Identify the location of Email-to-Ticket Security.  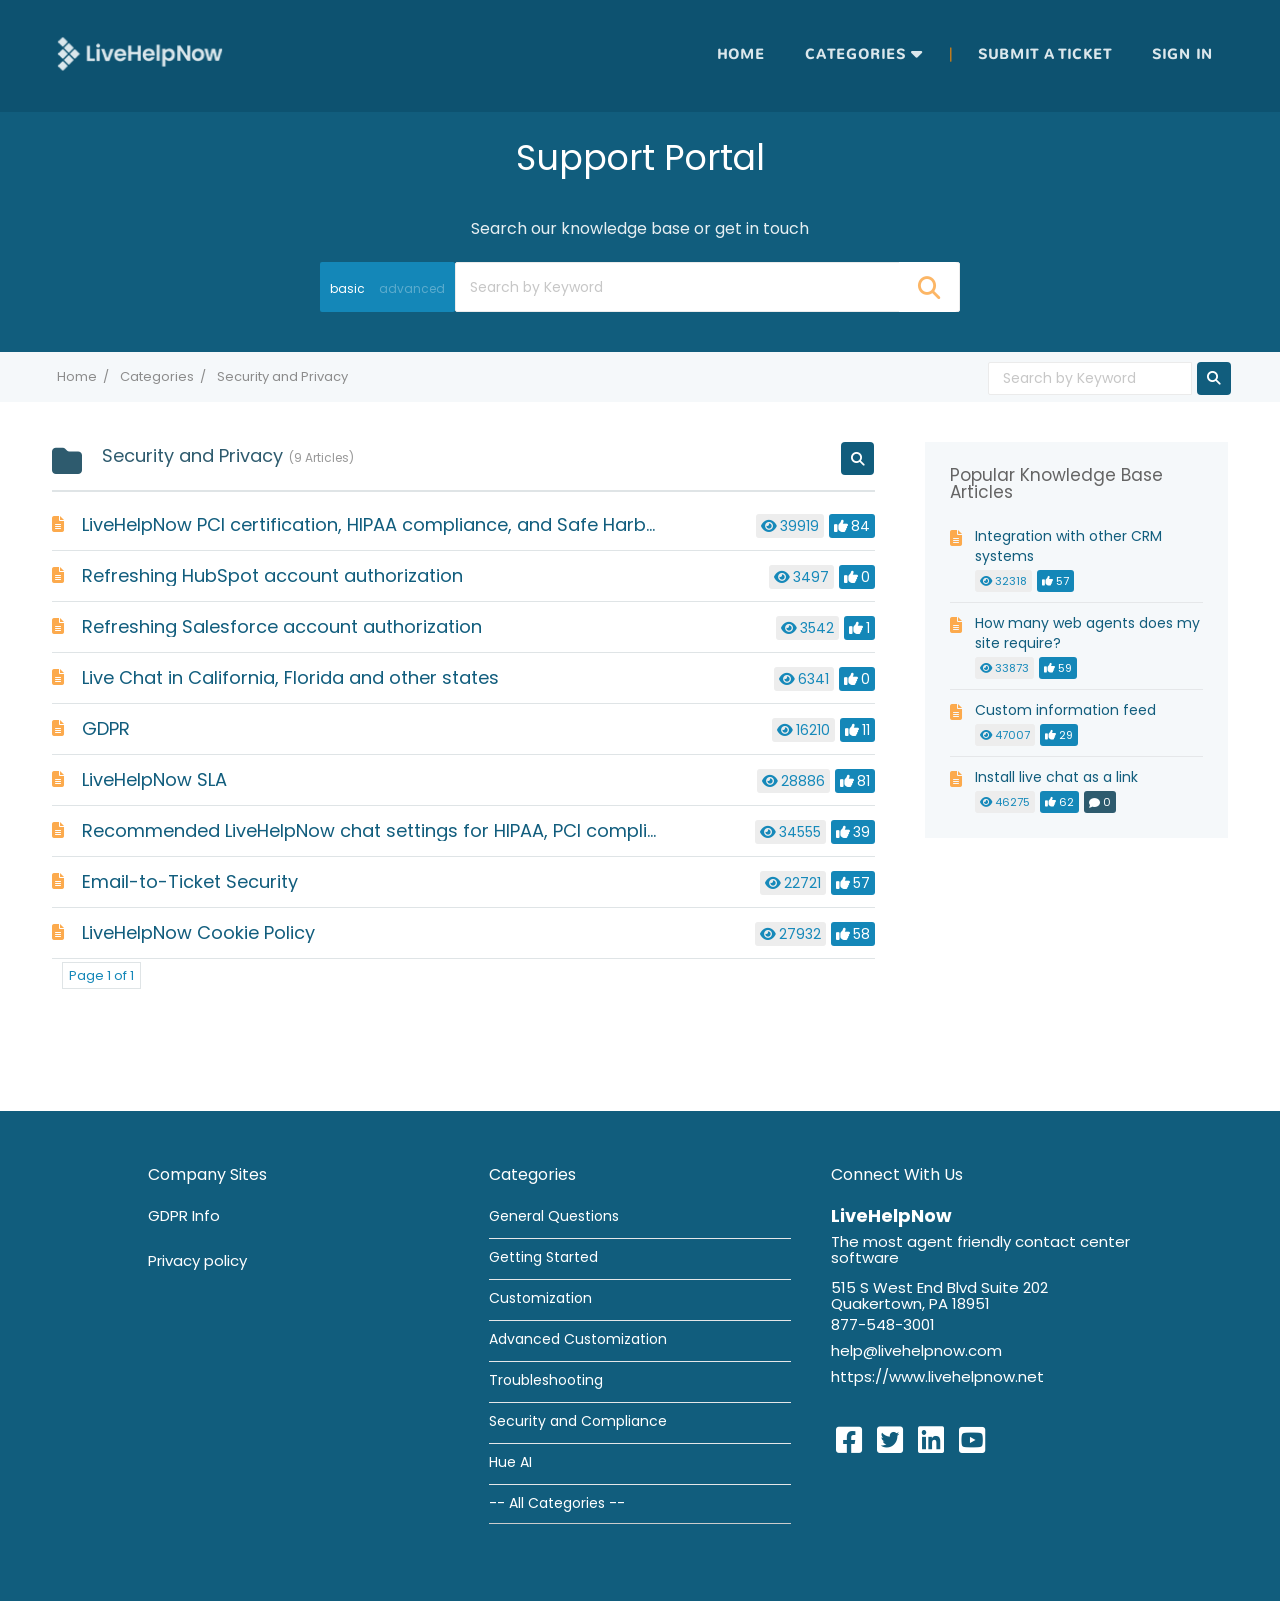
(190, 881).